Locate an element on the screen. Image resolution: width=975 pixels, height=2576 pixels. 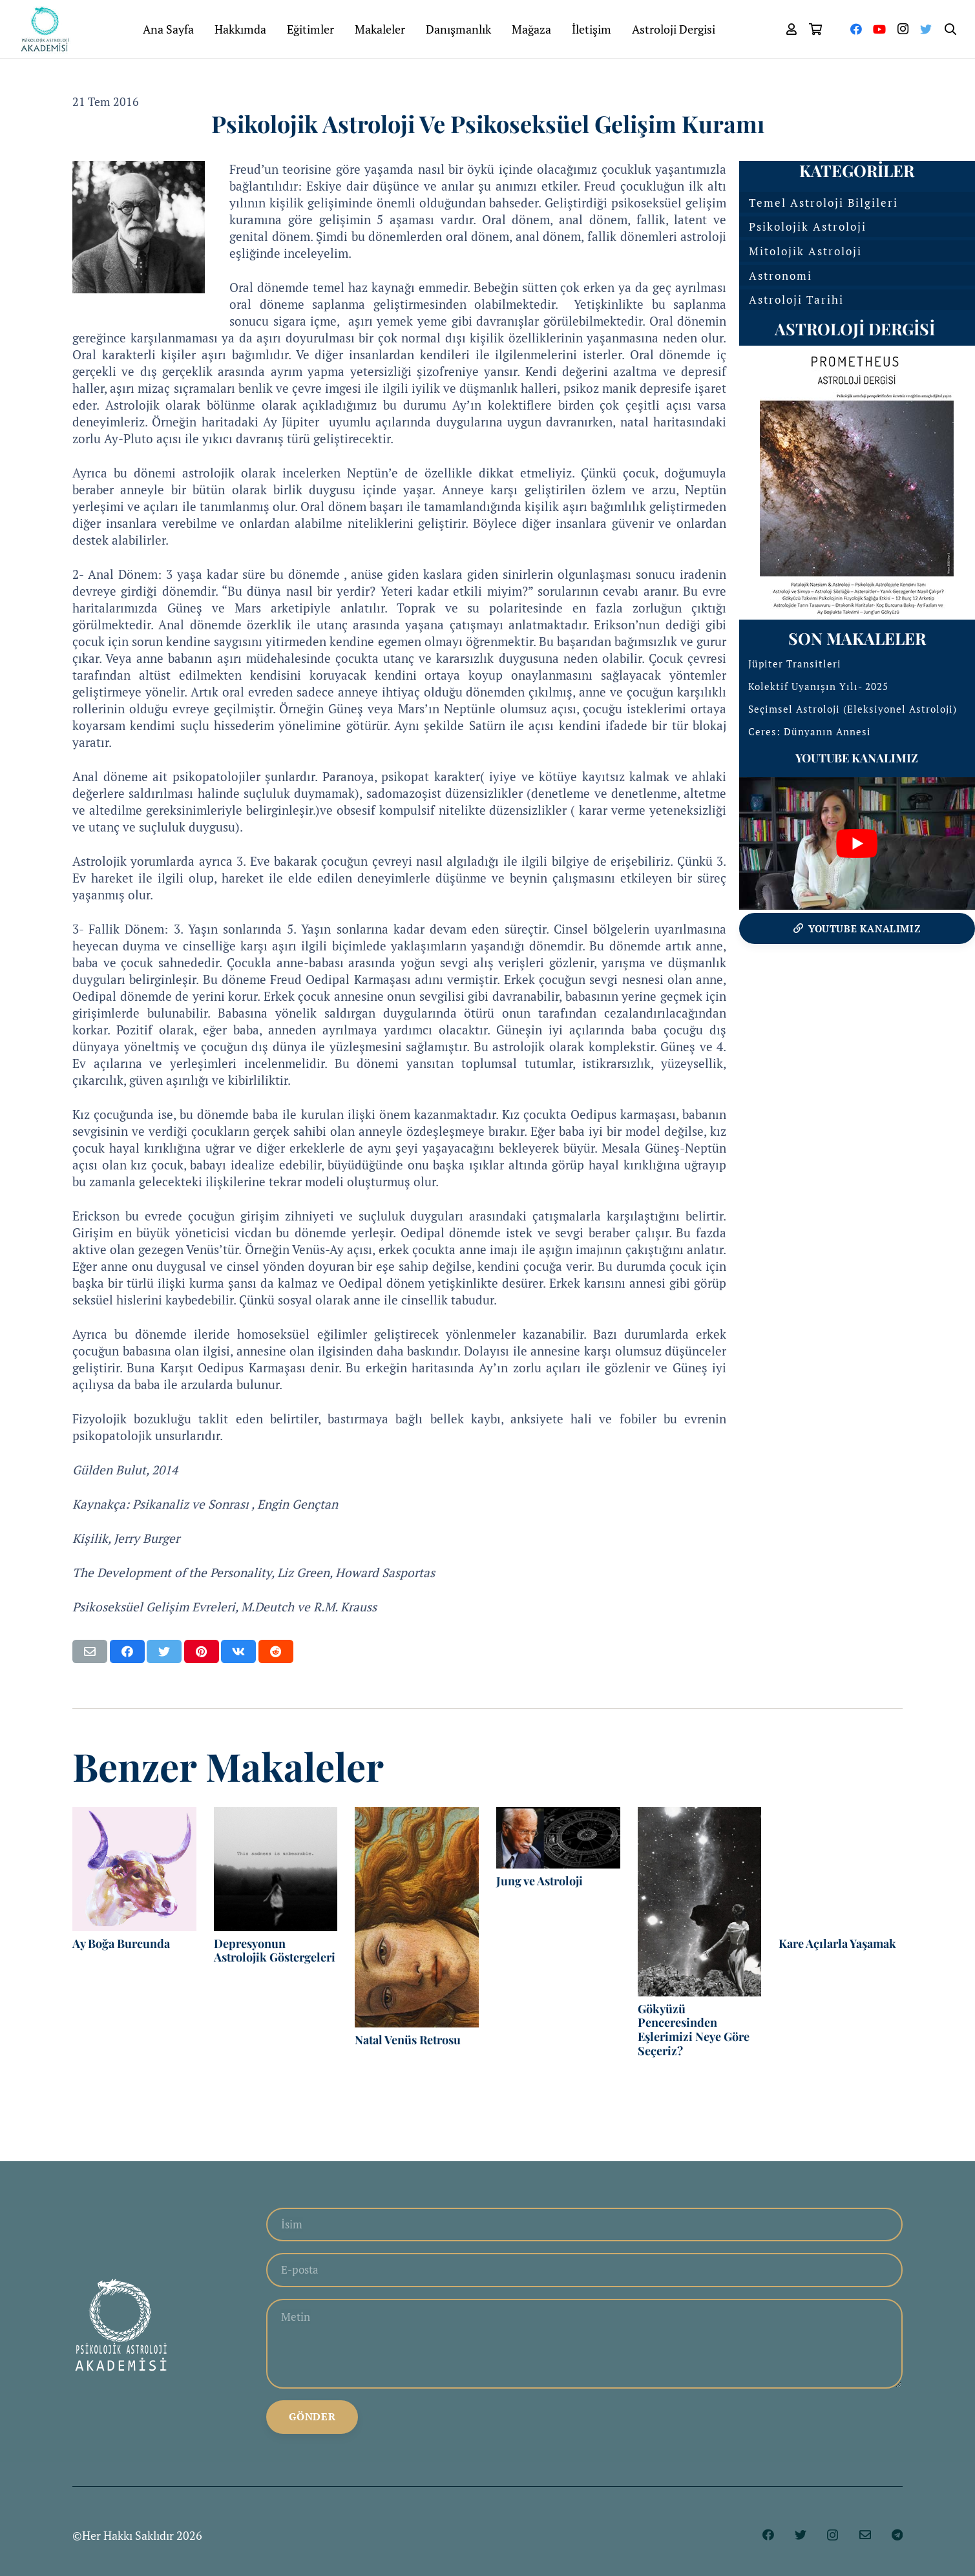
Seçimsel Astroloji (Eleksiyonel Astroloji) is located at coordinates (852, 708).